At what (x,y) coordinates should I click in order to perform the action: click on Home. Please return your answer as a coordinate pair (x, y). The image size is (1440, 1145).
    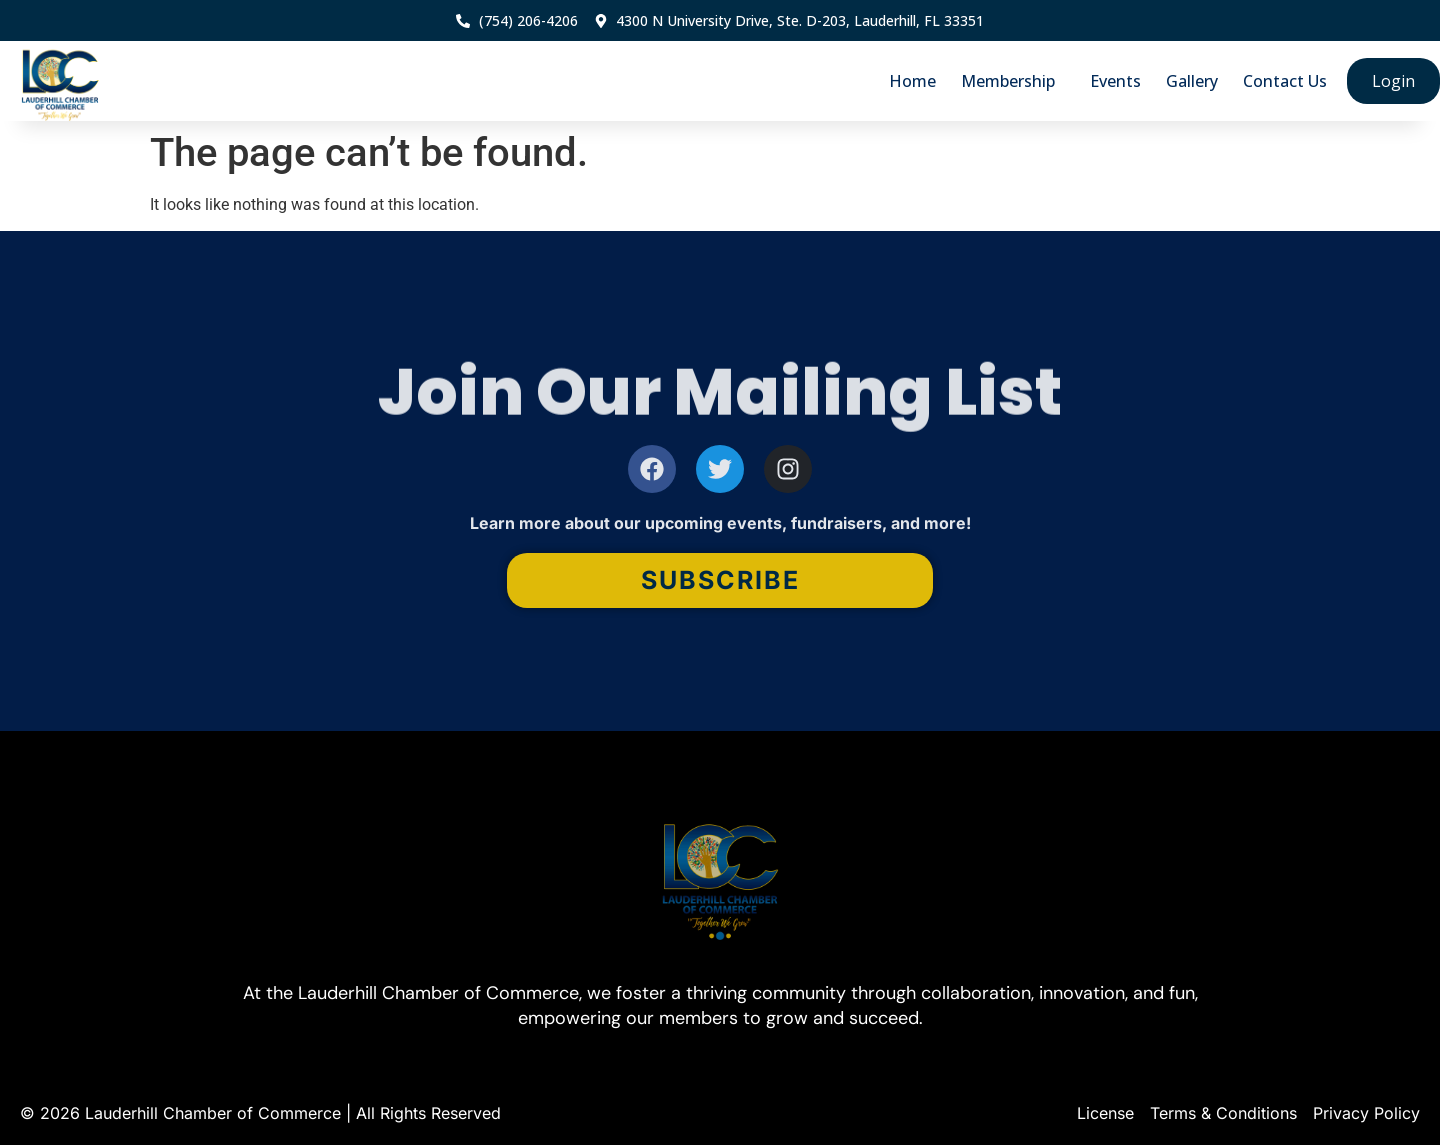
    Looking at the image, I should click on (912, 81).